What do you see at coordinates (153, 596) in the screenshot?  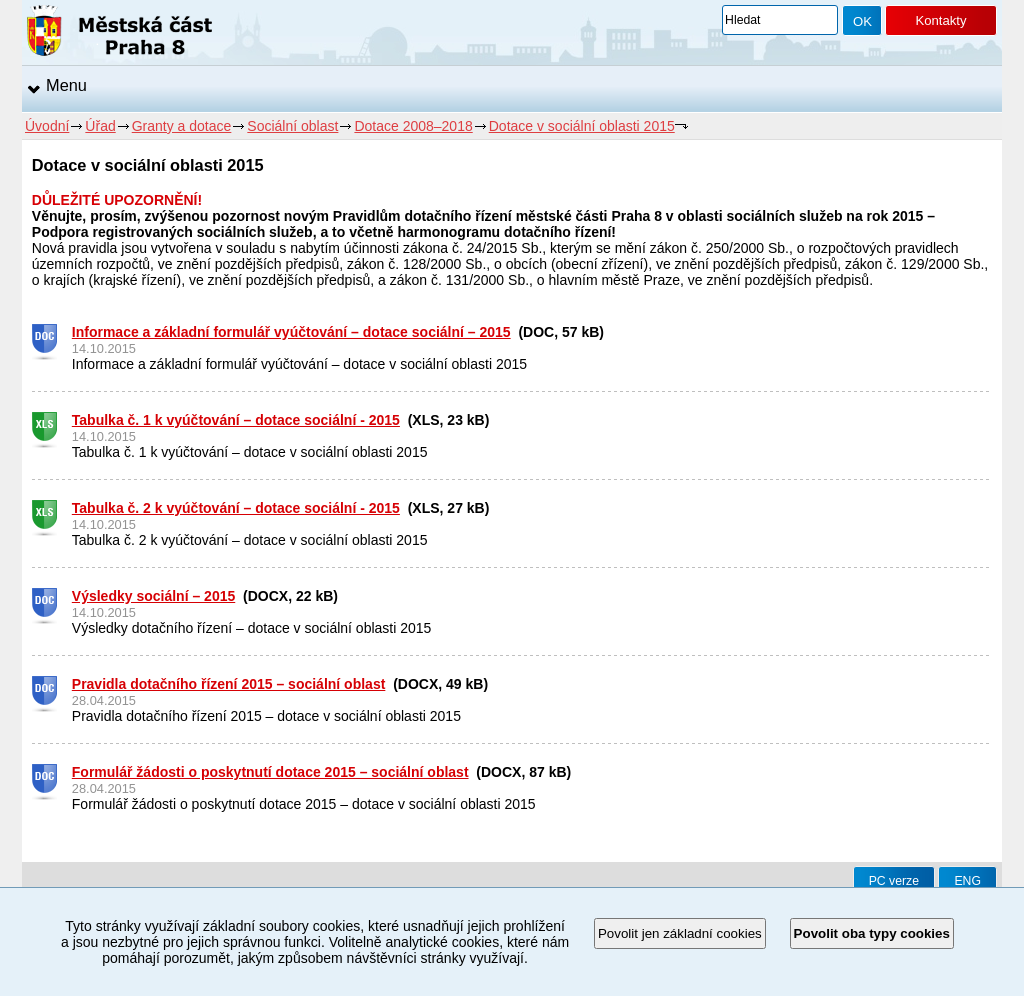 I see `Výsledky sociální – 2015` at bounding box center [153, 596].